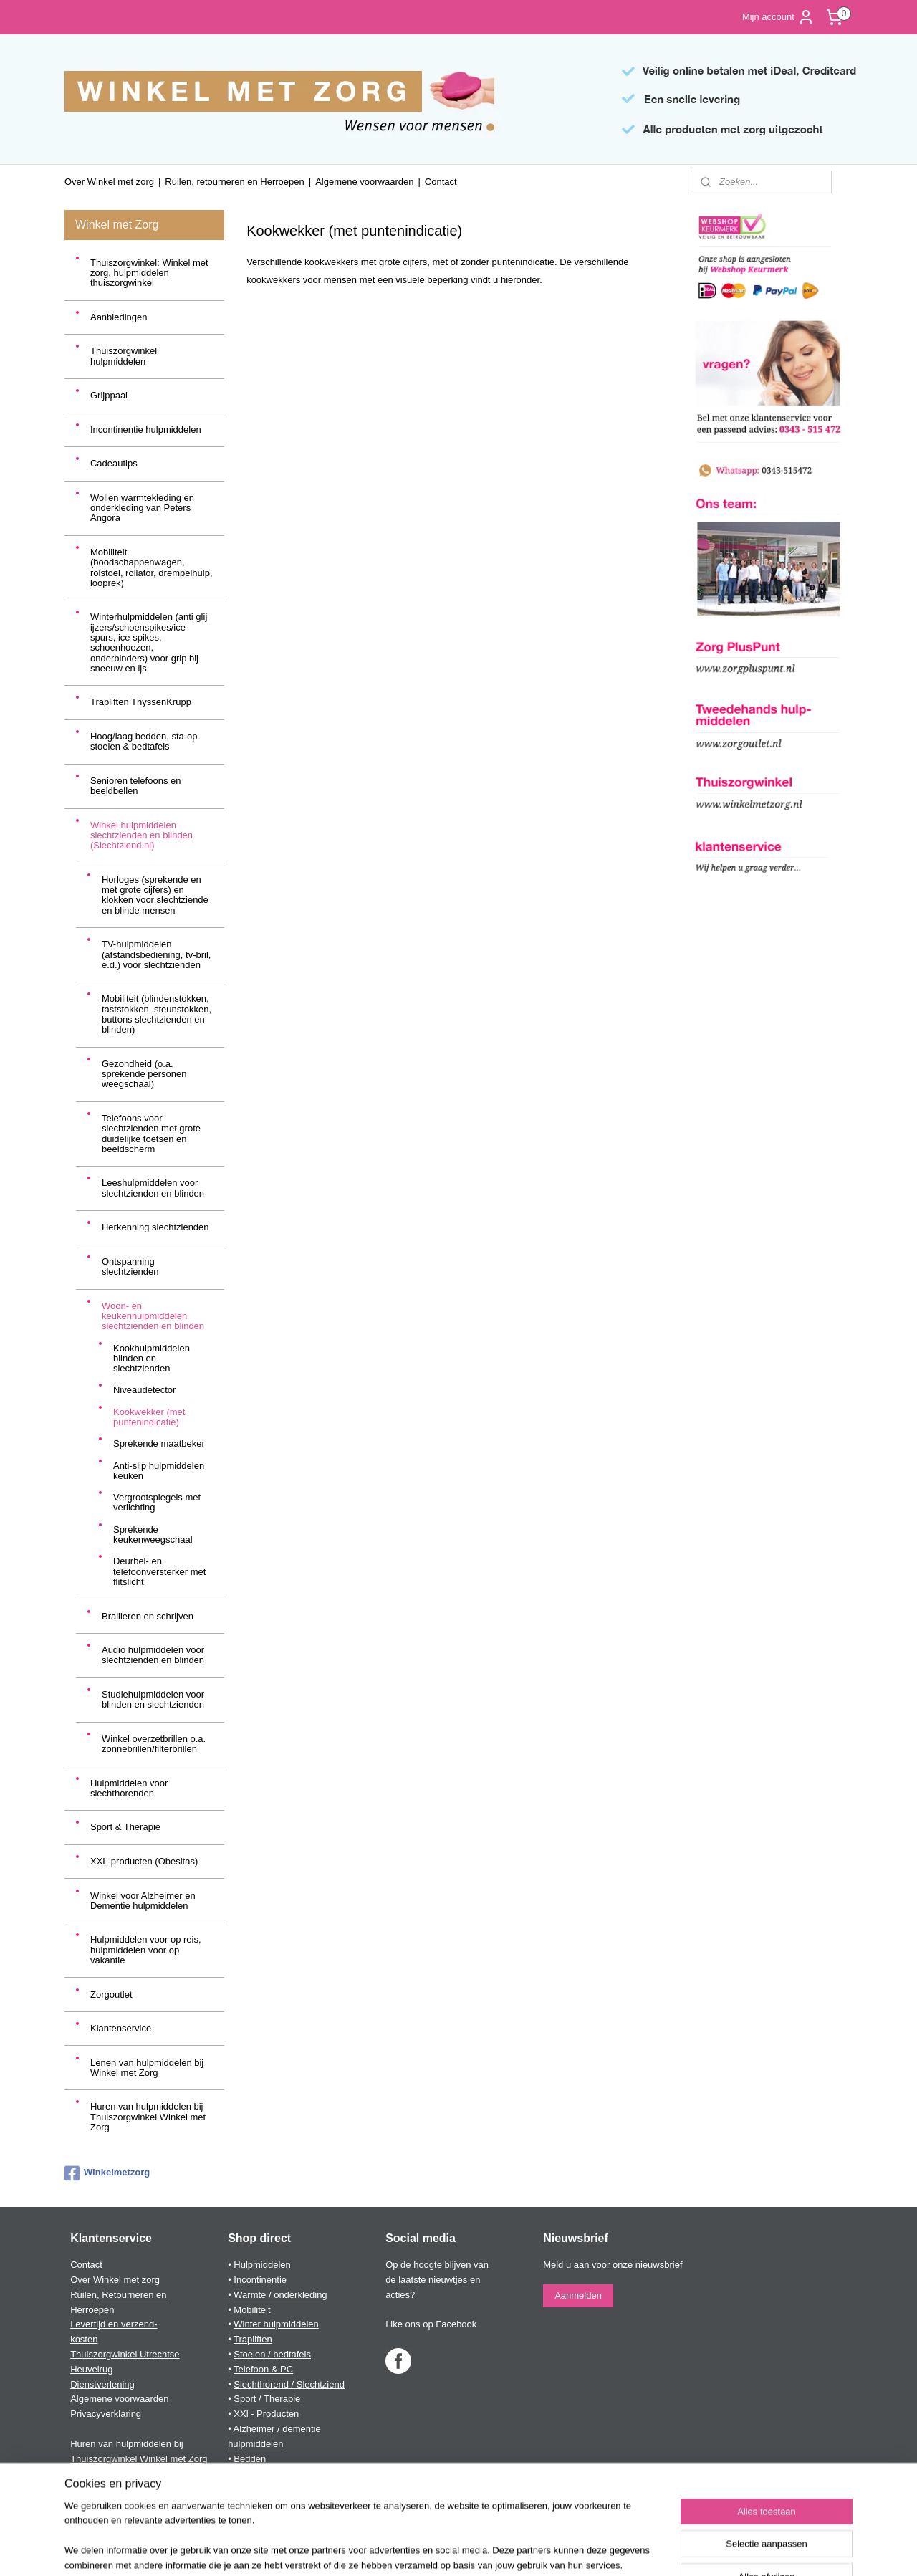 The image size is (917, 2576). I want to click on Kookwekker (met puntenindicatie), so click(149, 1417).